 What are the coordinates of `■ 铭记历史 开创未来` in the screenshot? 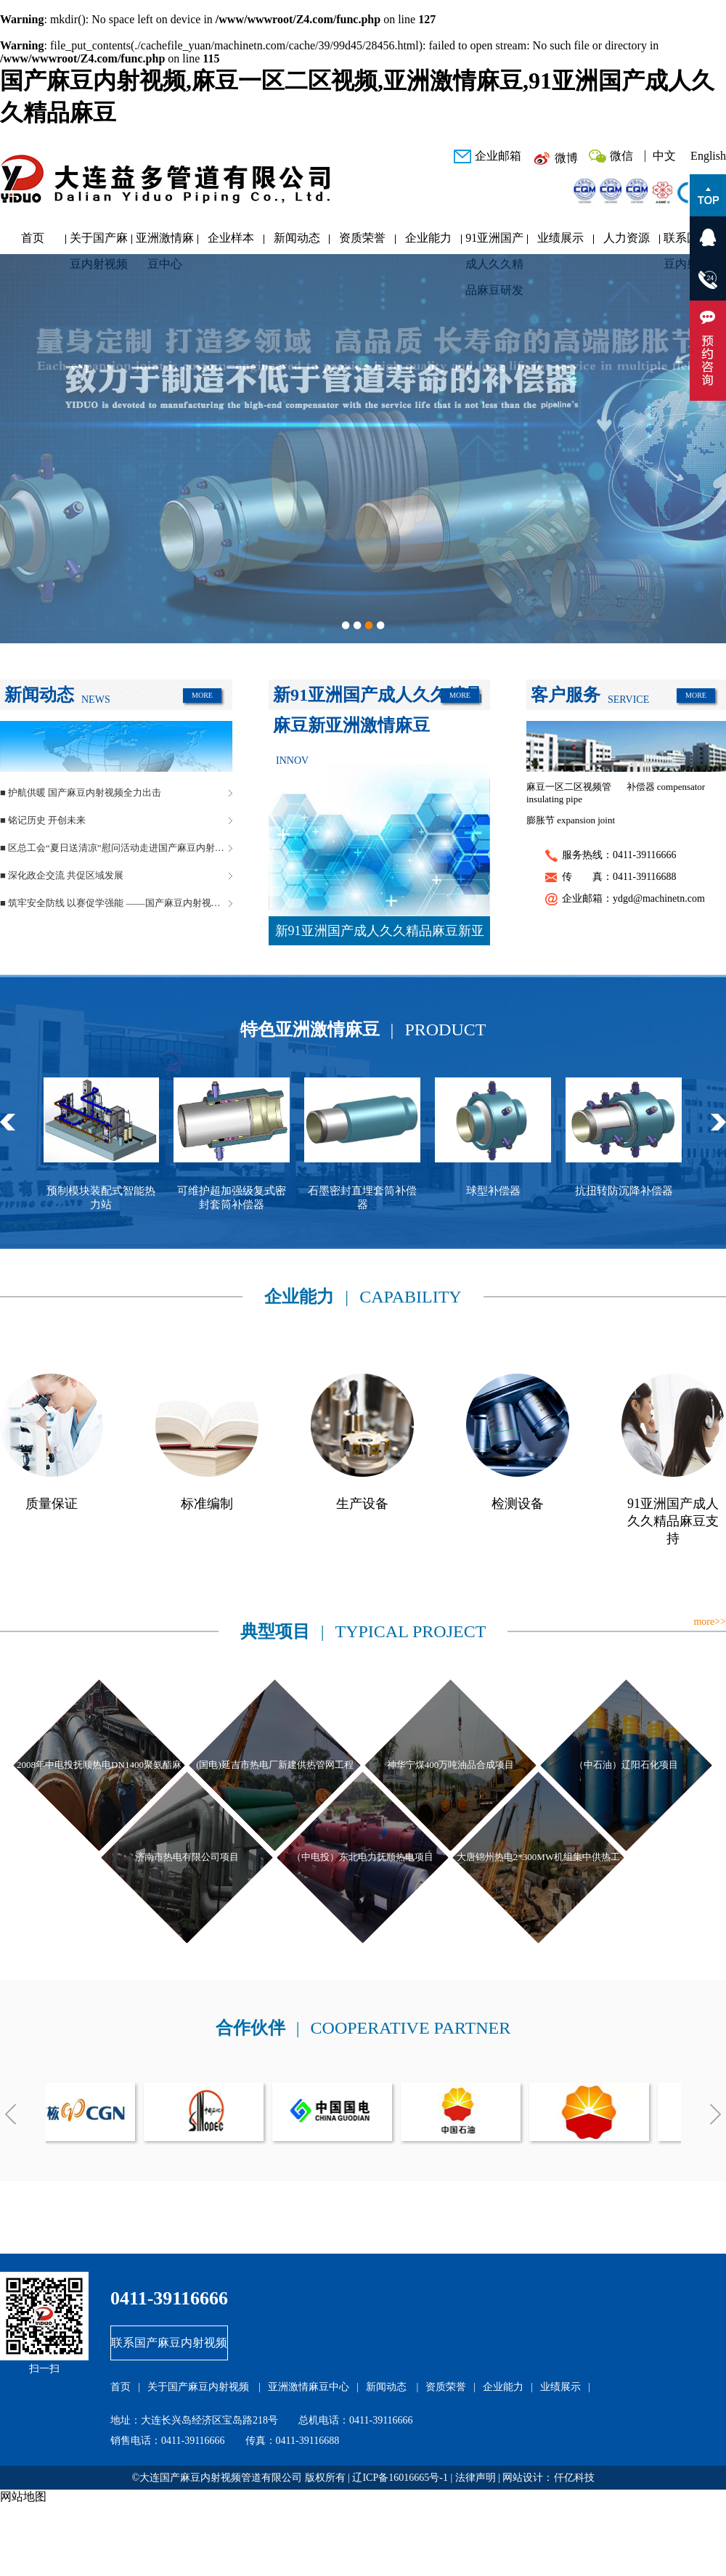 It's located at (43, 820).